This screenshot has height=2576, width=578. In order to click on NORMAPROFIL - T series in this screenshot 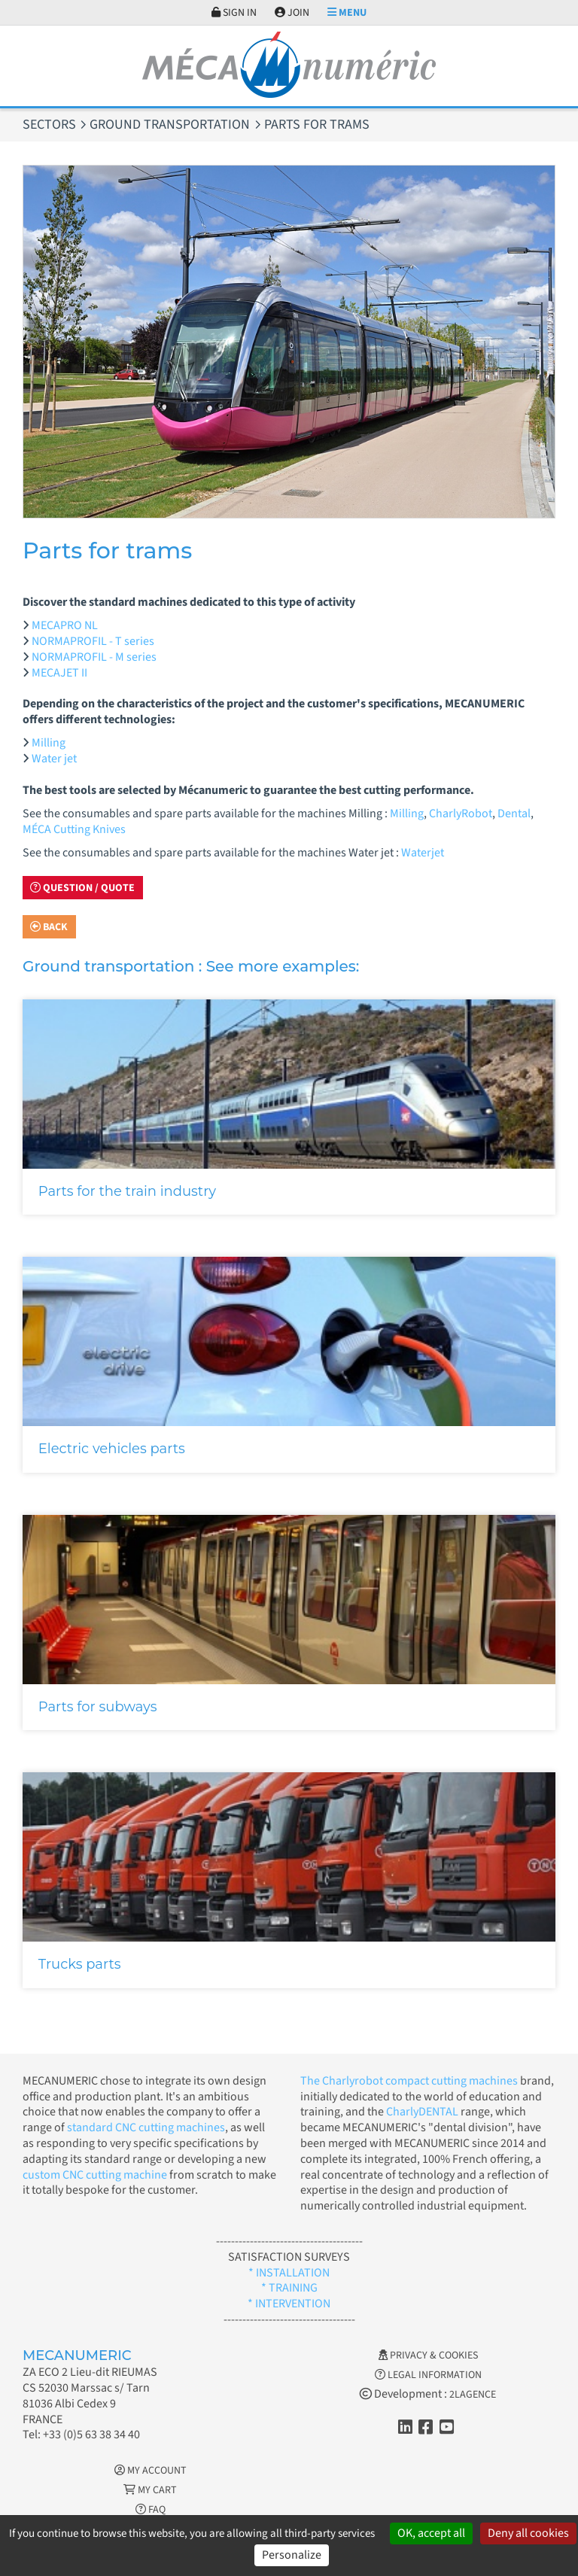, I will do `click(93, 641)`.